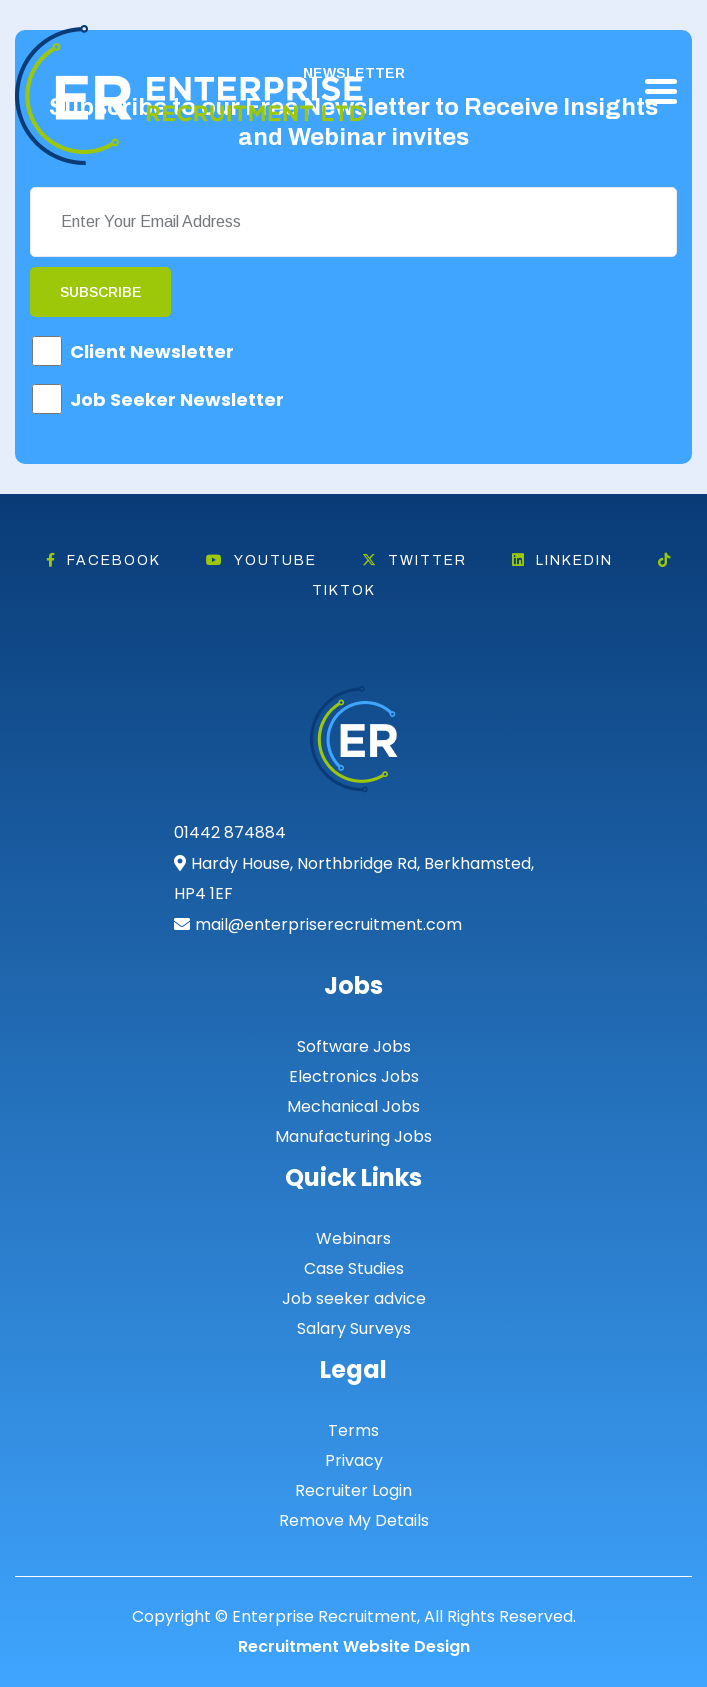 The image size is (707, 1687). Describe the element at coordinates (353, 1106) in the screenshot. I see `Mechanical Jobs` at that location.